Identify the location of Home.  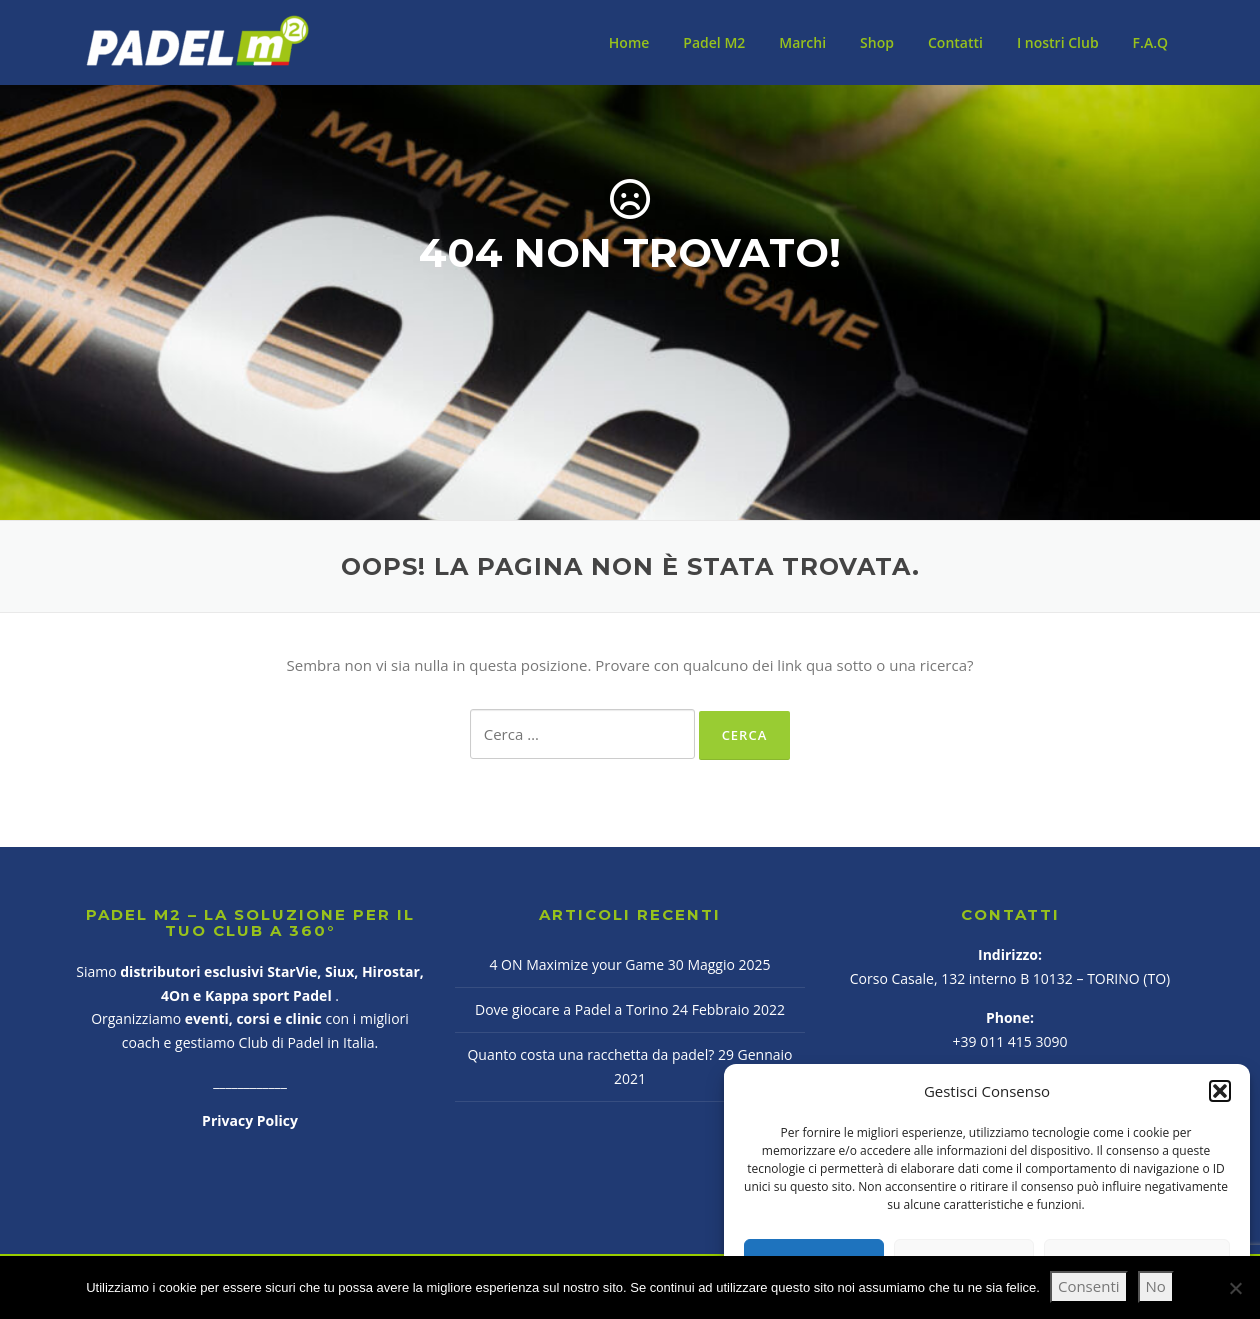
(629, 42).